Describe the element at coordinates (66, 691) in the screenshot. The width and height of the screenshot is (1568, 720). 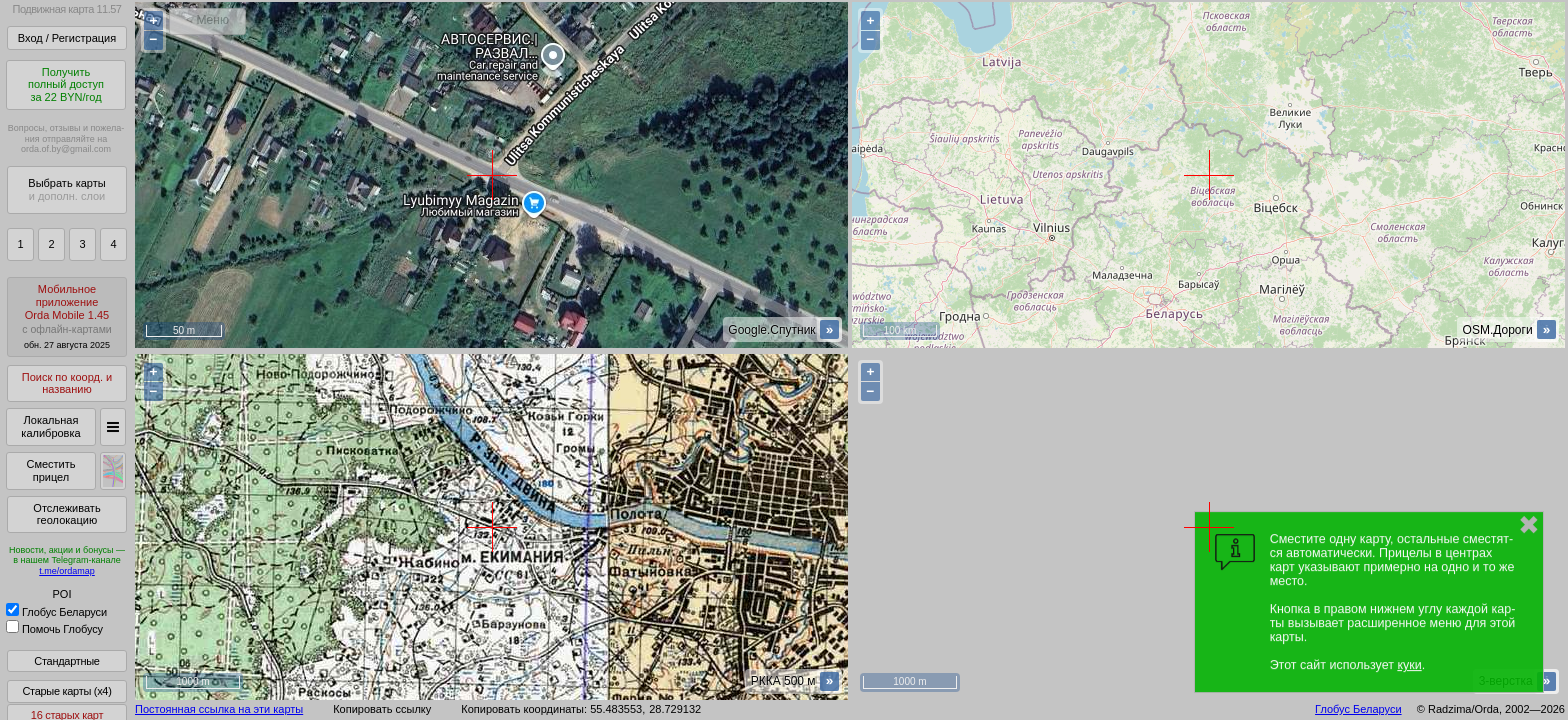
I see `Старые карты (x4)` at that location.